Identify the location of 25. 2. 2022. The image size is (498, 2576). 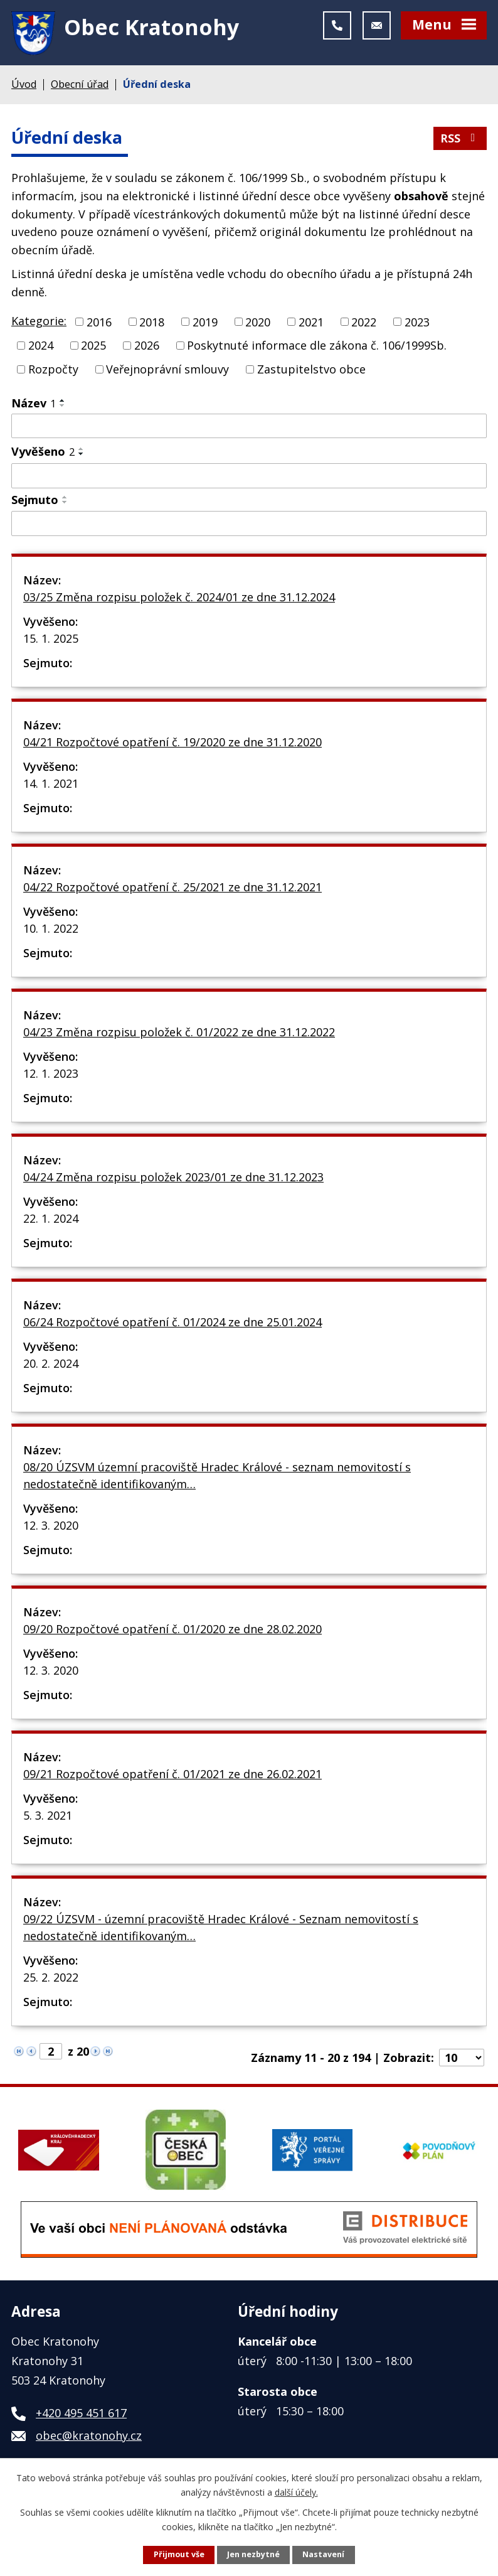
(50, 1979).